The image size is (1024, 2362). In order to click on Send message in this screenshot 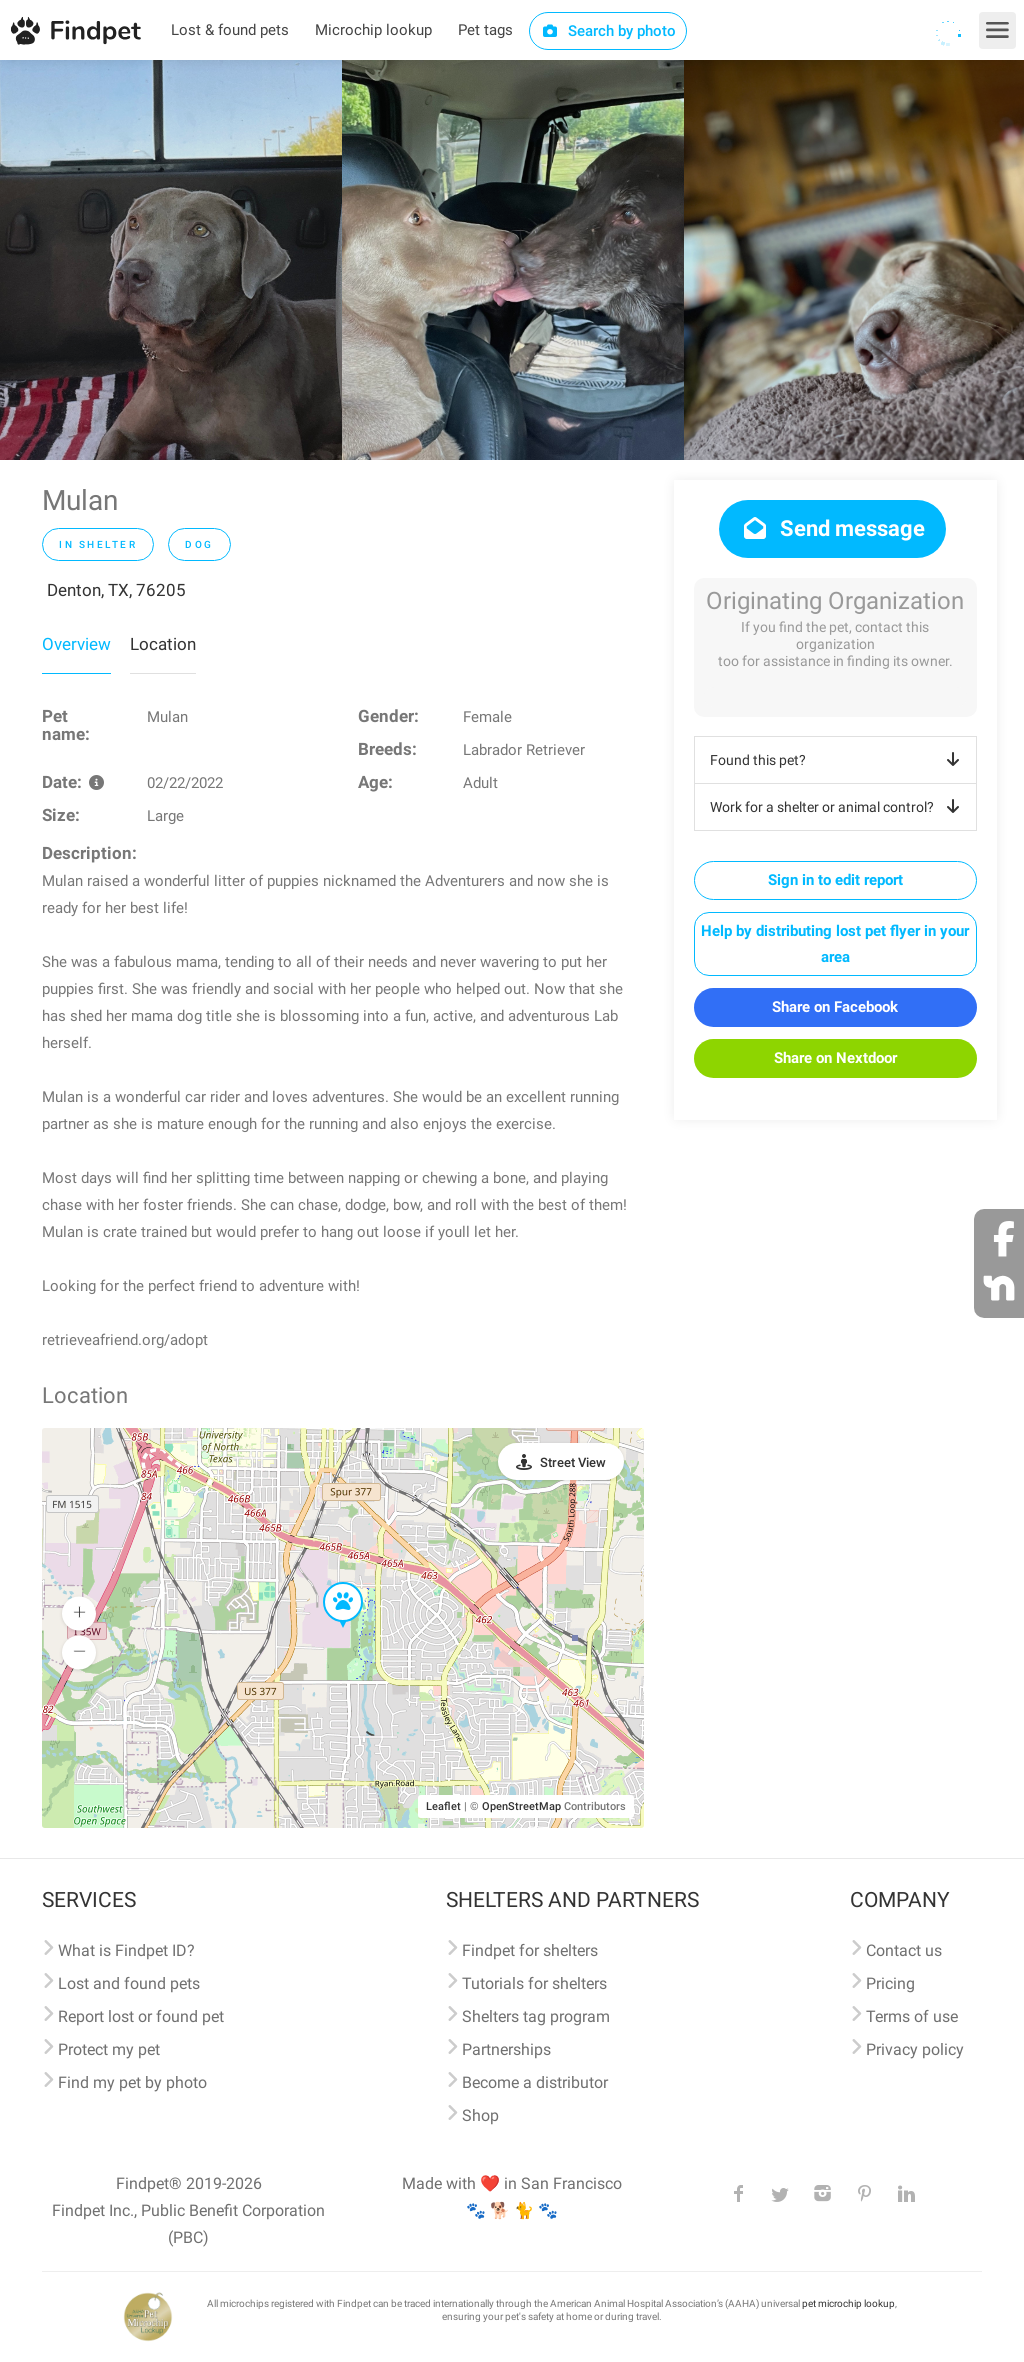, I will do `click(832, 528)`.